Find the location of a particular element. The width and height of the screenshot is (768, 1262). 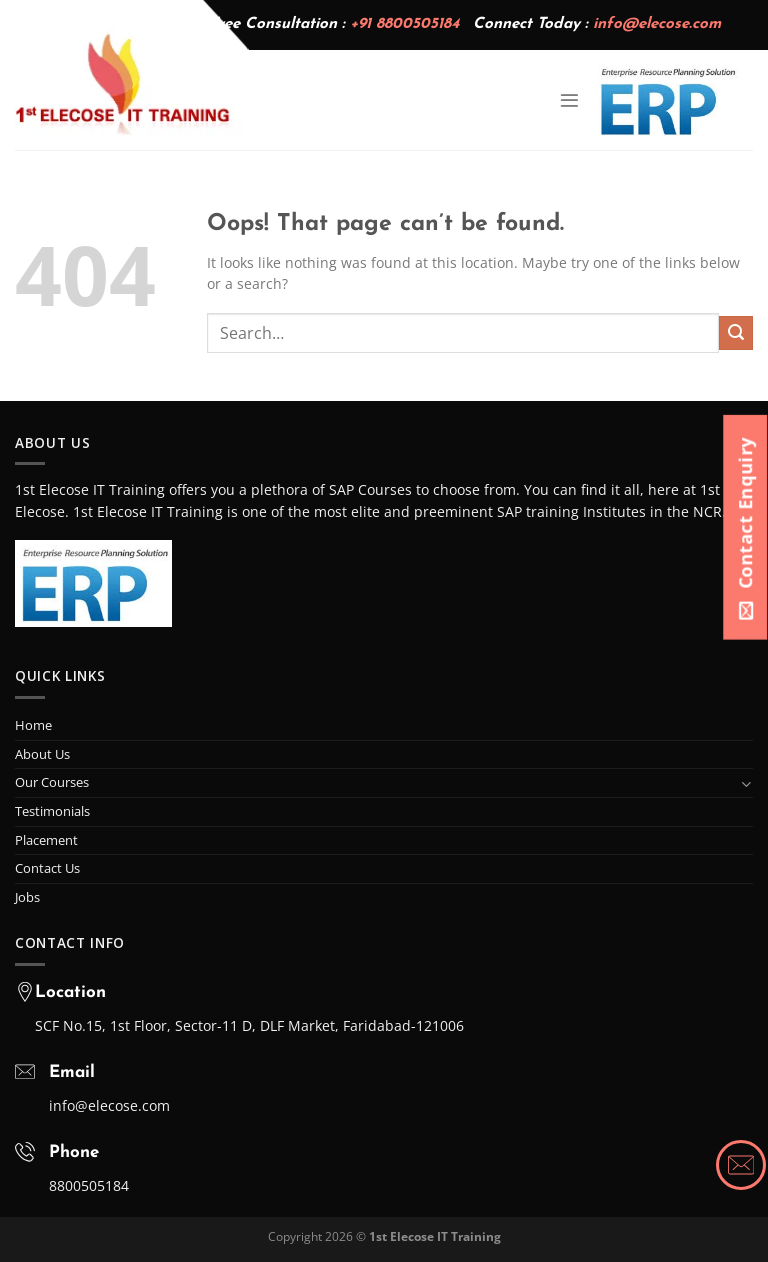

[Toggle] is located at coordinates (746, 783).